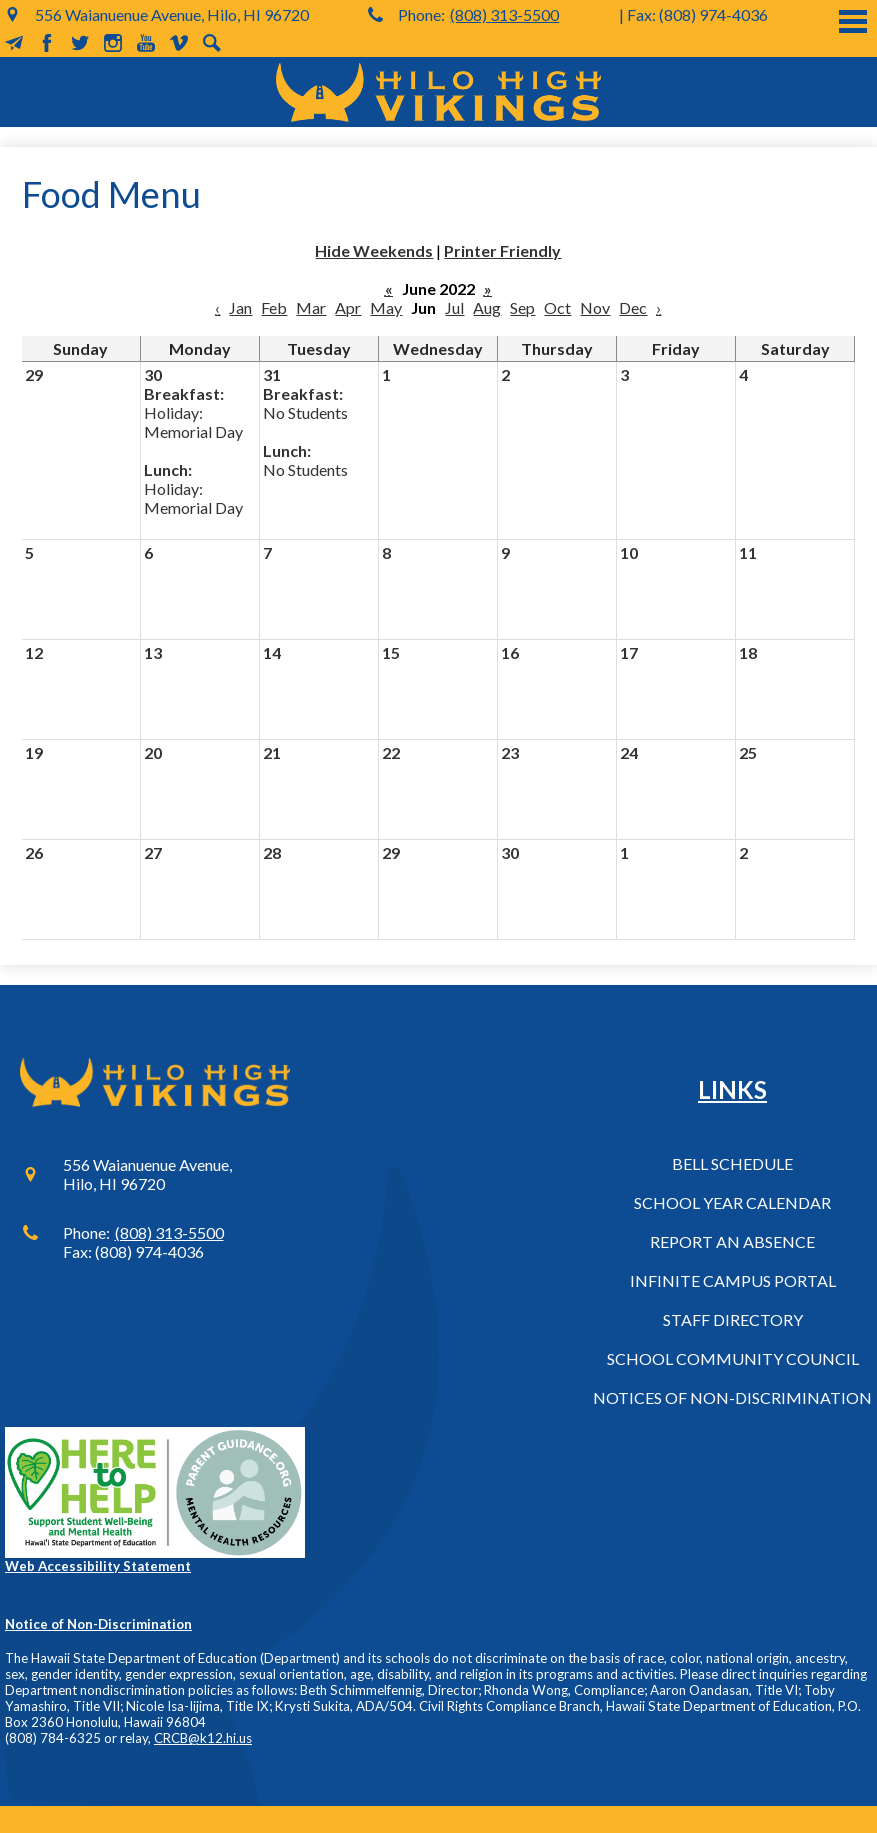  Describe the element at coordinates (732, 1202) in the screenshot. I see `School Year Calendar` at that location.